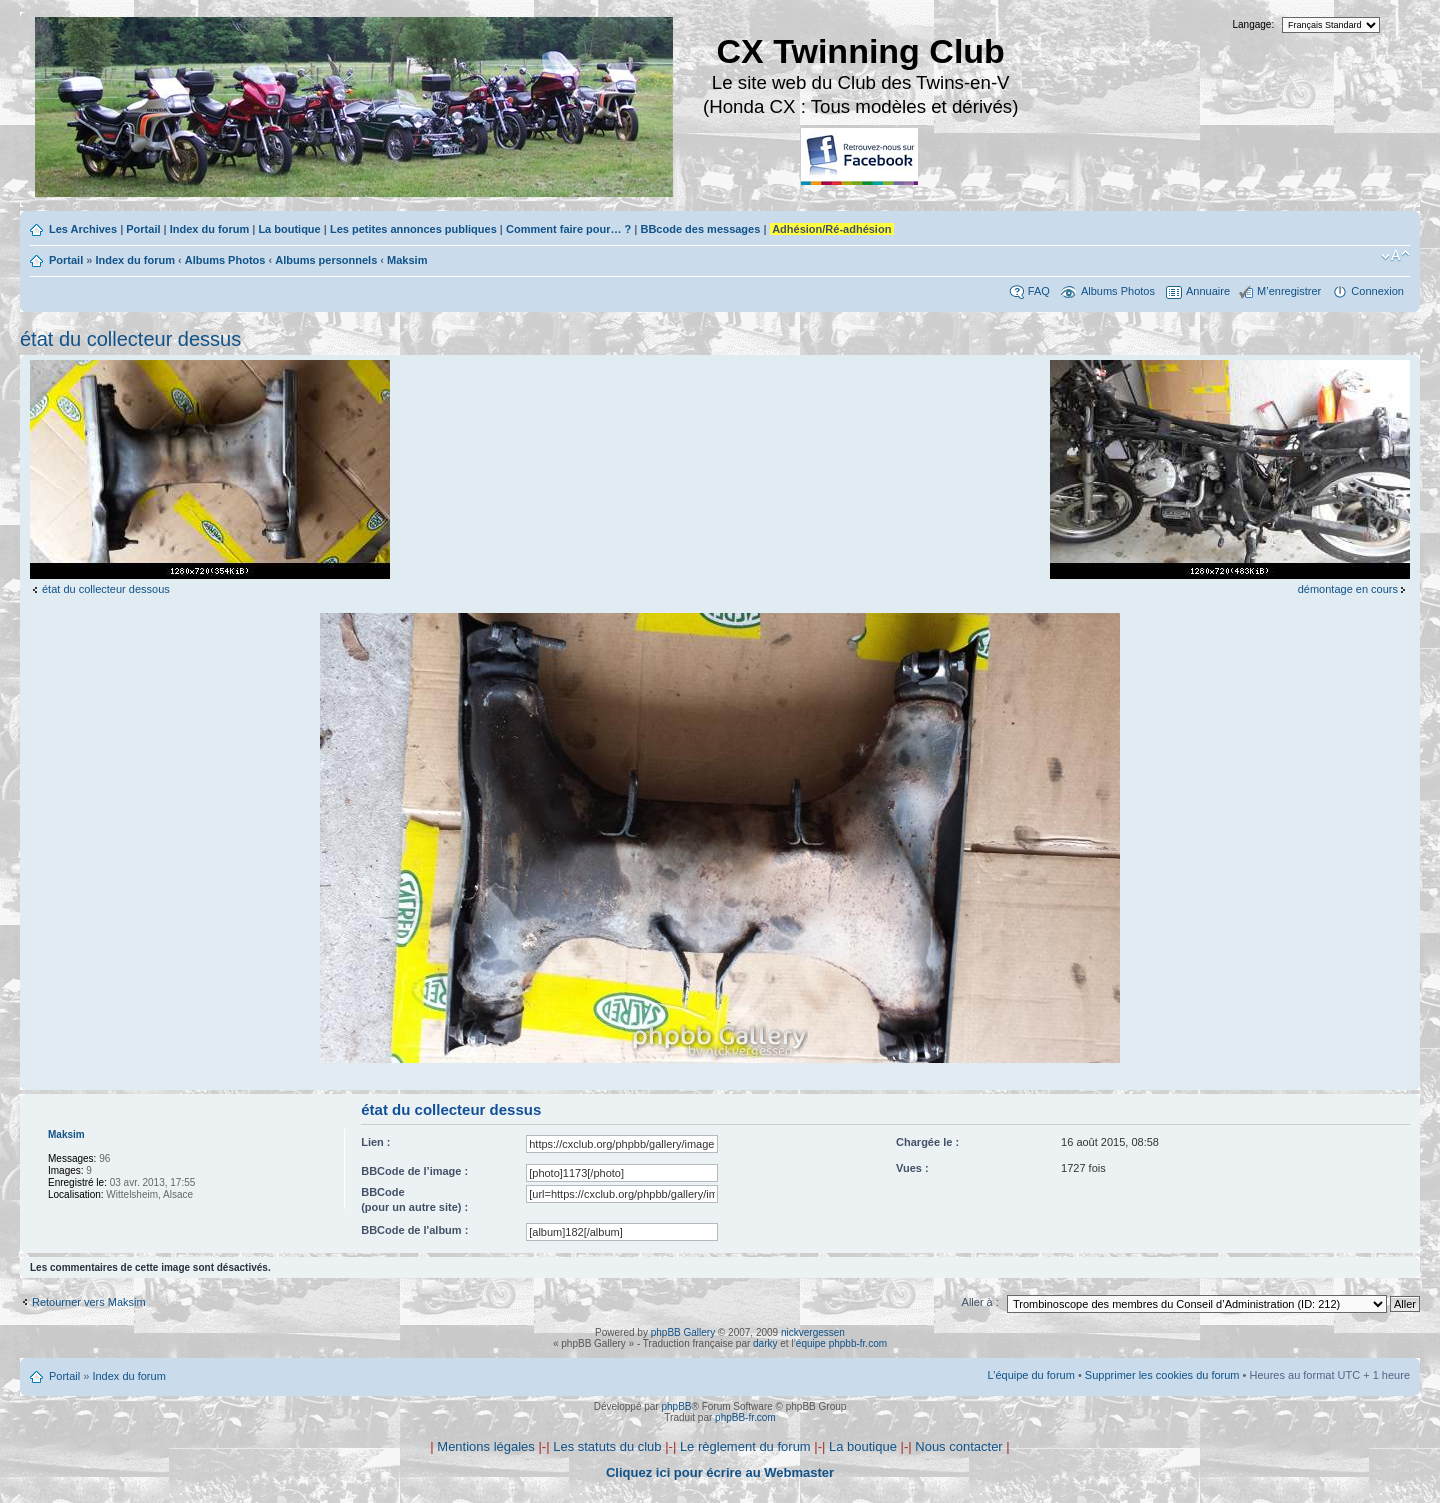 The image size is (1440, 1503). I want to click on BBcode des messages, so click(700, 229).